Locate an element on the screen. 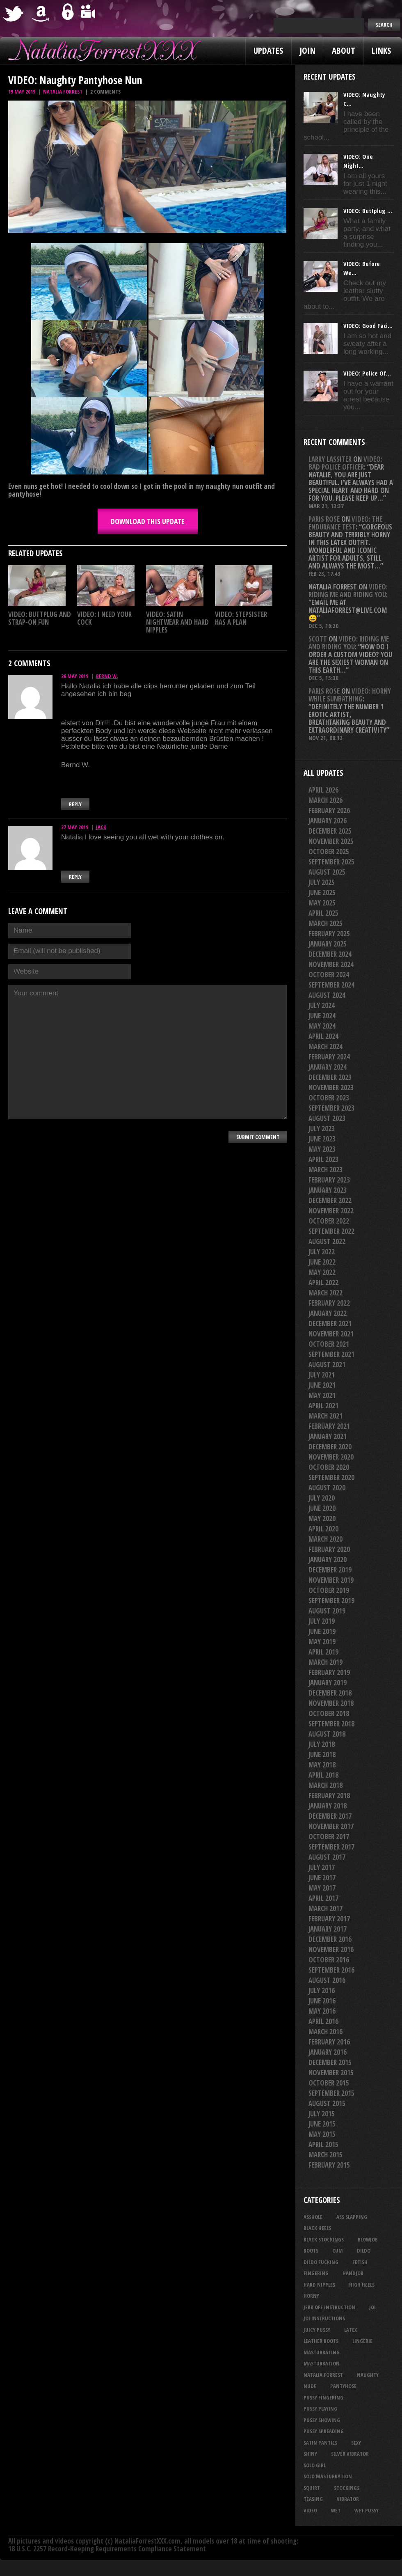 The height and width of the screenshot is (2576, 402). June 2016 is located at coordinates (322, 2000).